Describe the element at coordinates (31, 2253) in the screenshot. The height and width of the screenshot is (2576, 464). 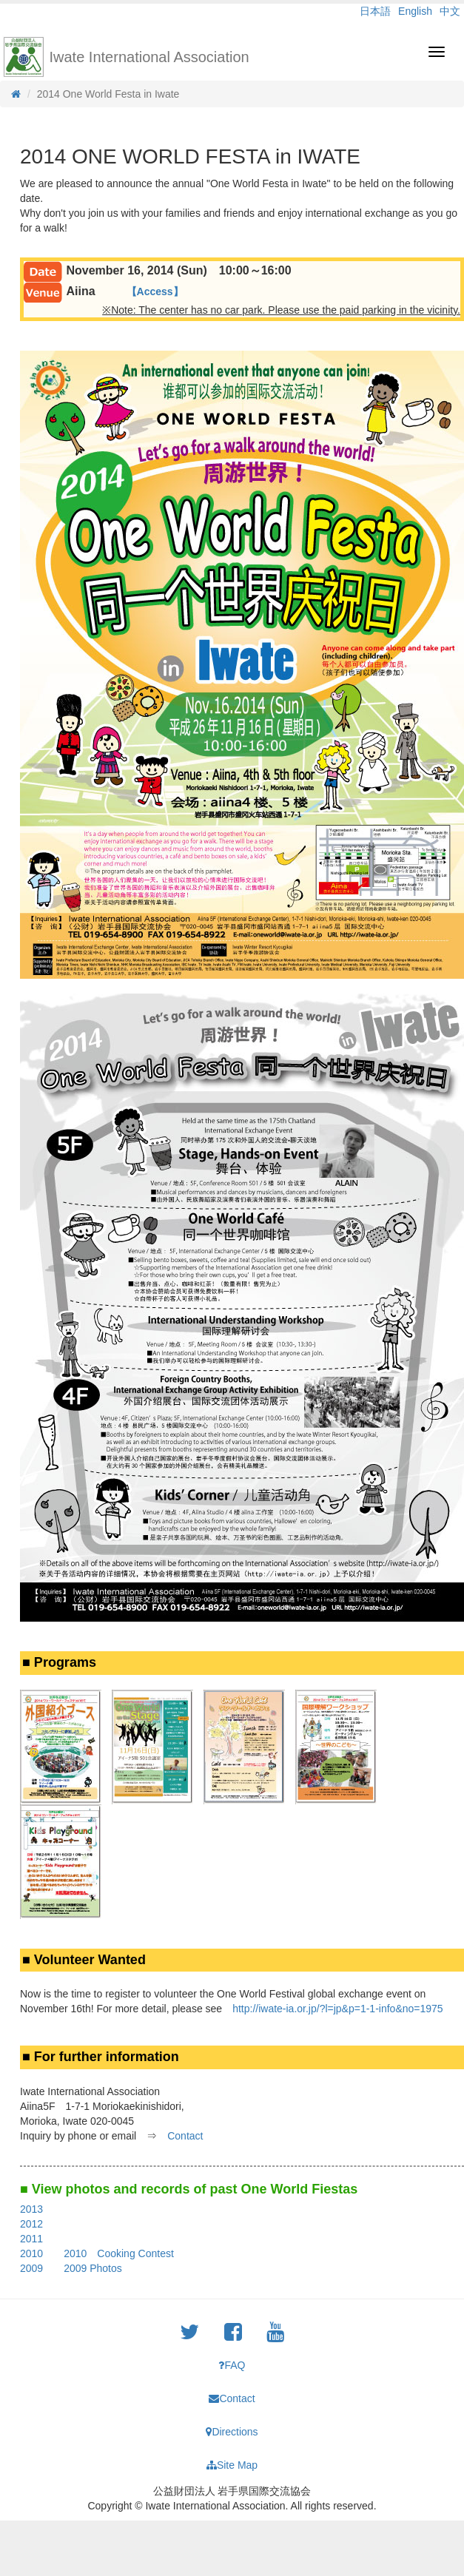
I see `2010` at that location.